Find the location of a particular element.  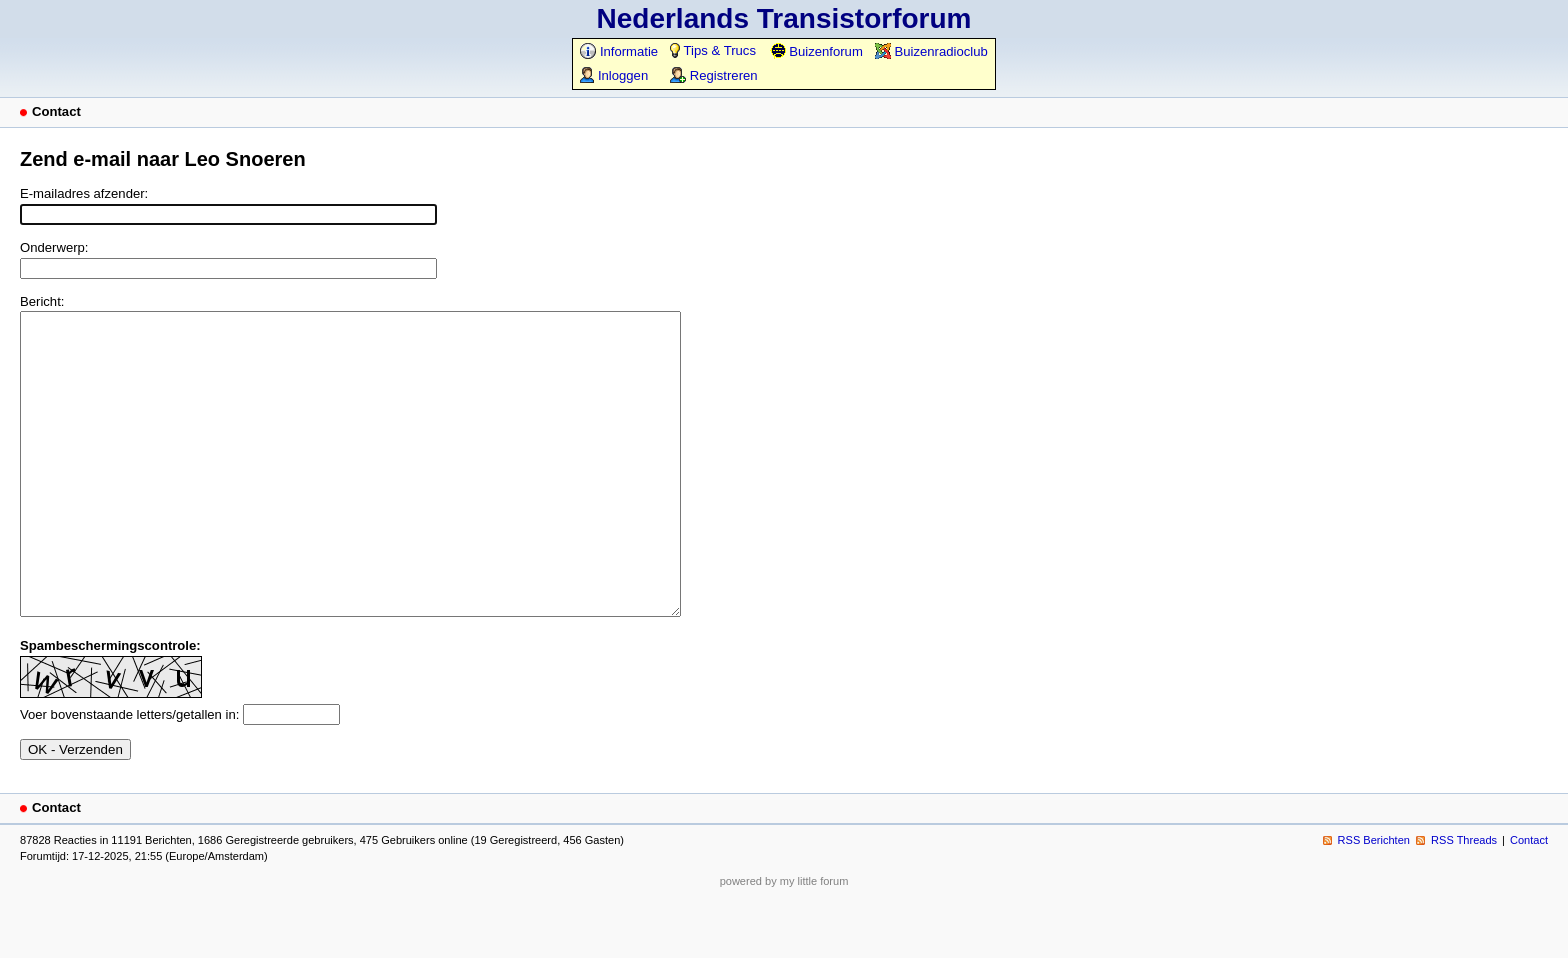

Inloggen is located at coordinates (614, 75).